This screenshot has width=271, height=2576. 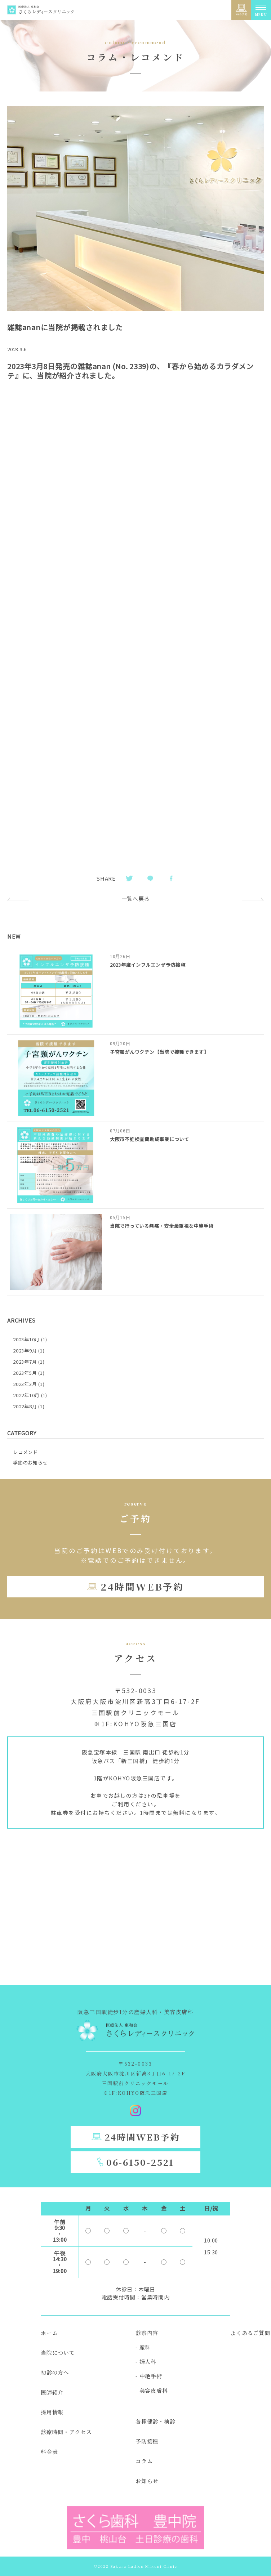 What do you see at coordinates (250, 2332) in the screenshot?
I see `よくあるご質問` at bounding box center [250, 2332].